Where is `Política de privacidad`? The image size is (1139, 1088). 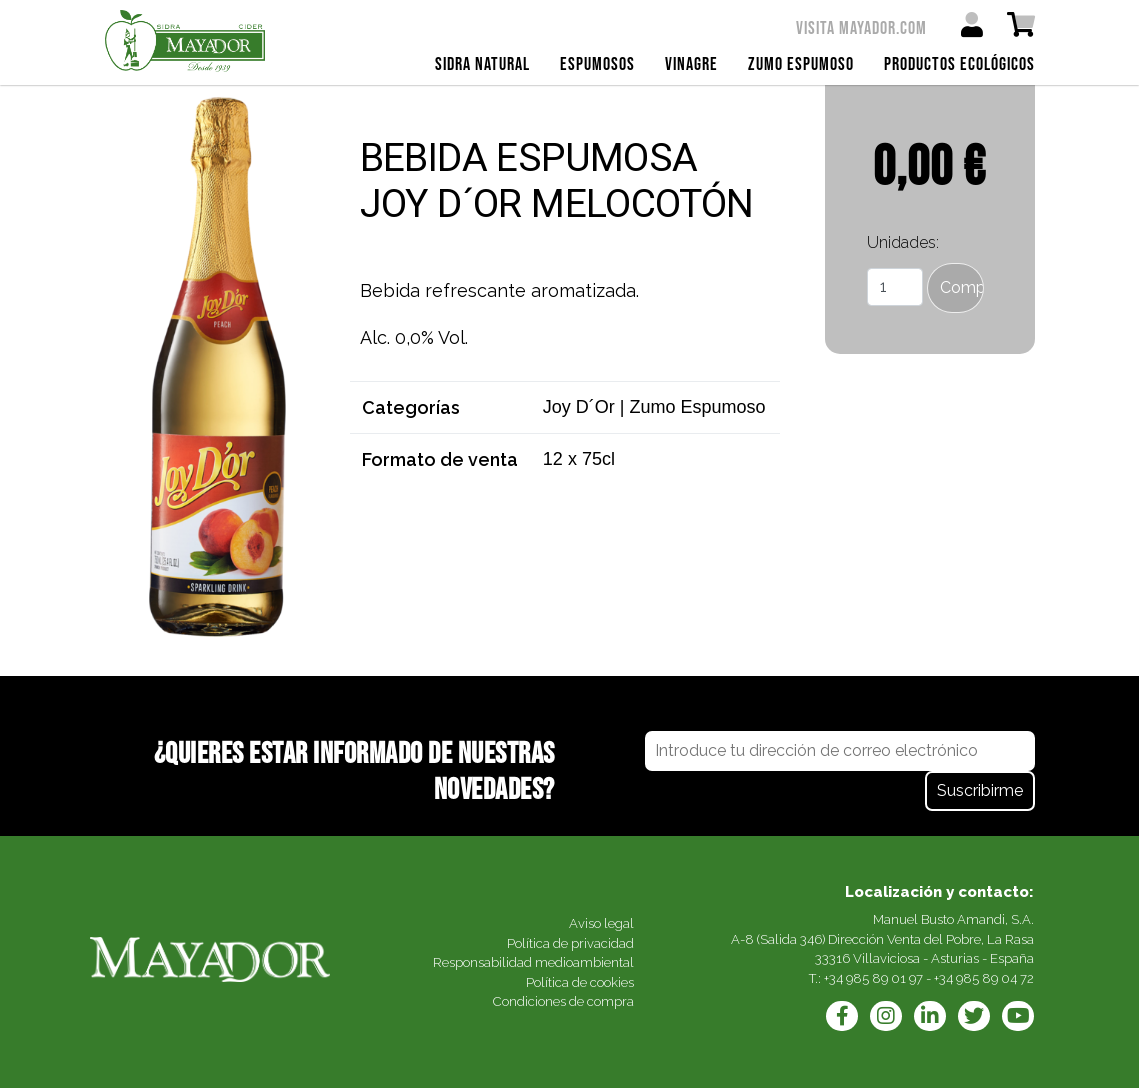 Política de privacidad is located at coordinates (570, 943).